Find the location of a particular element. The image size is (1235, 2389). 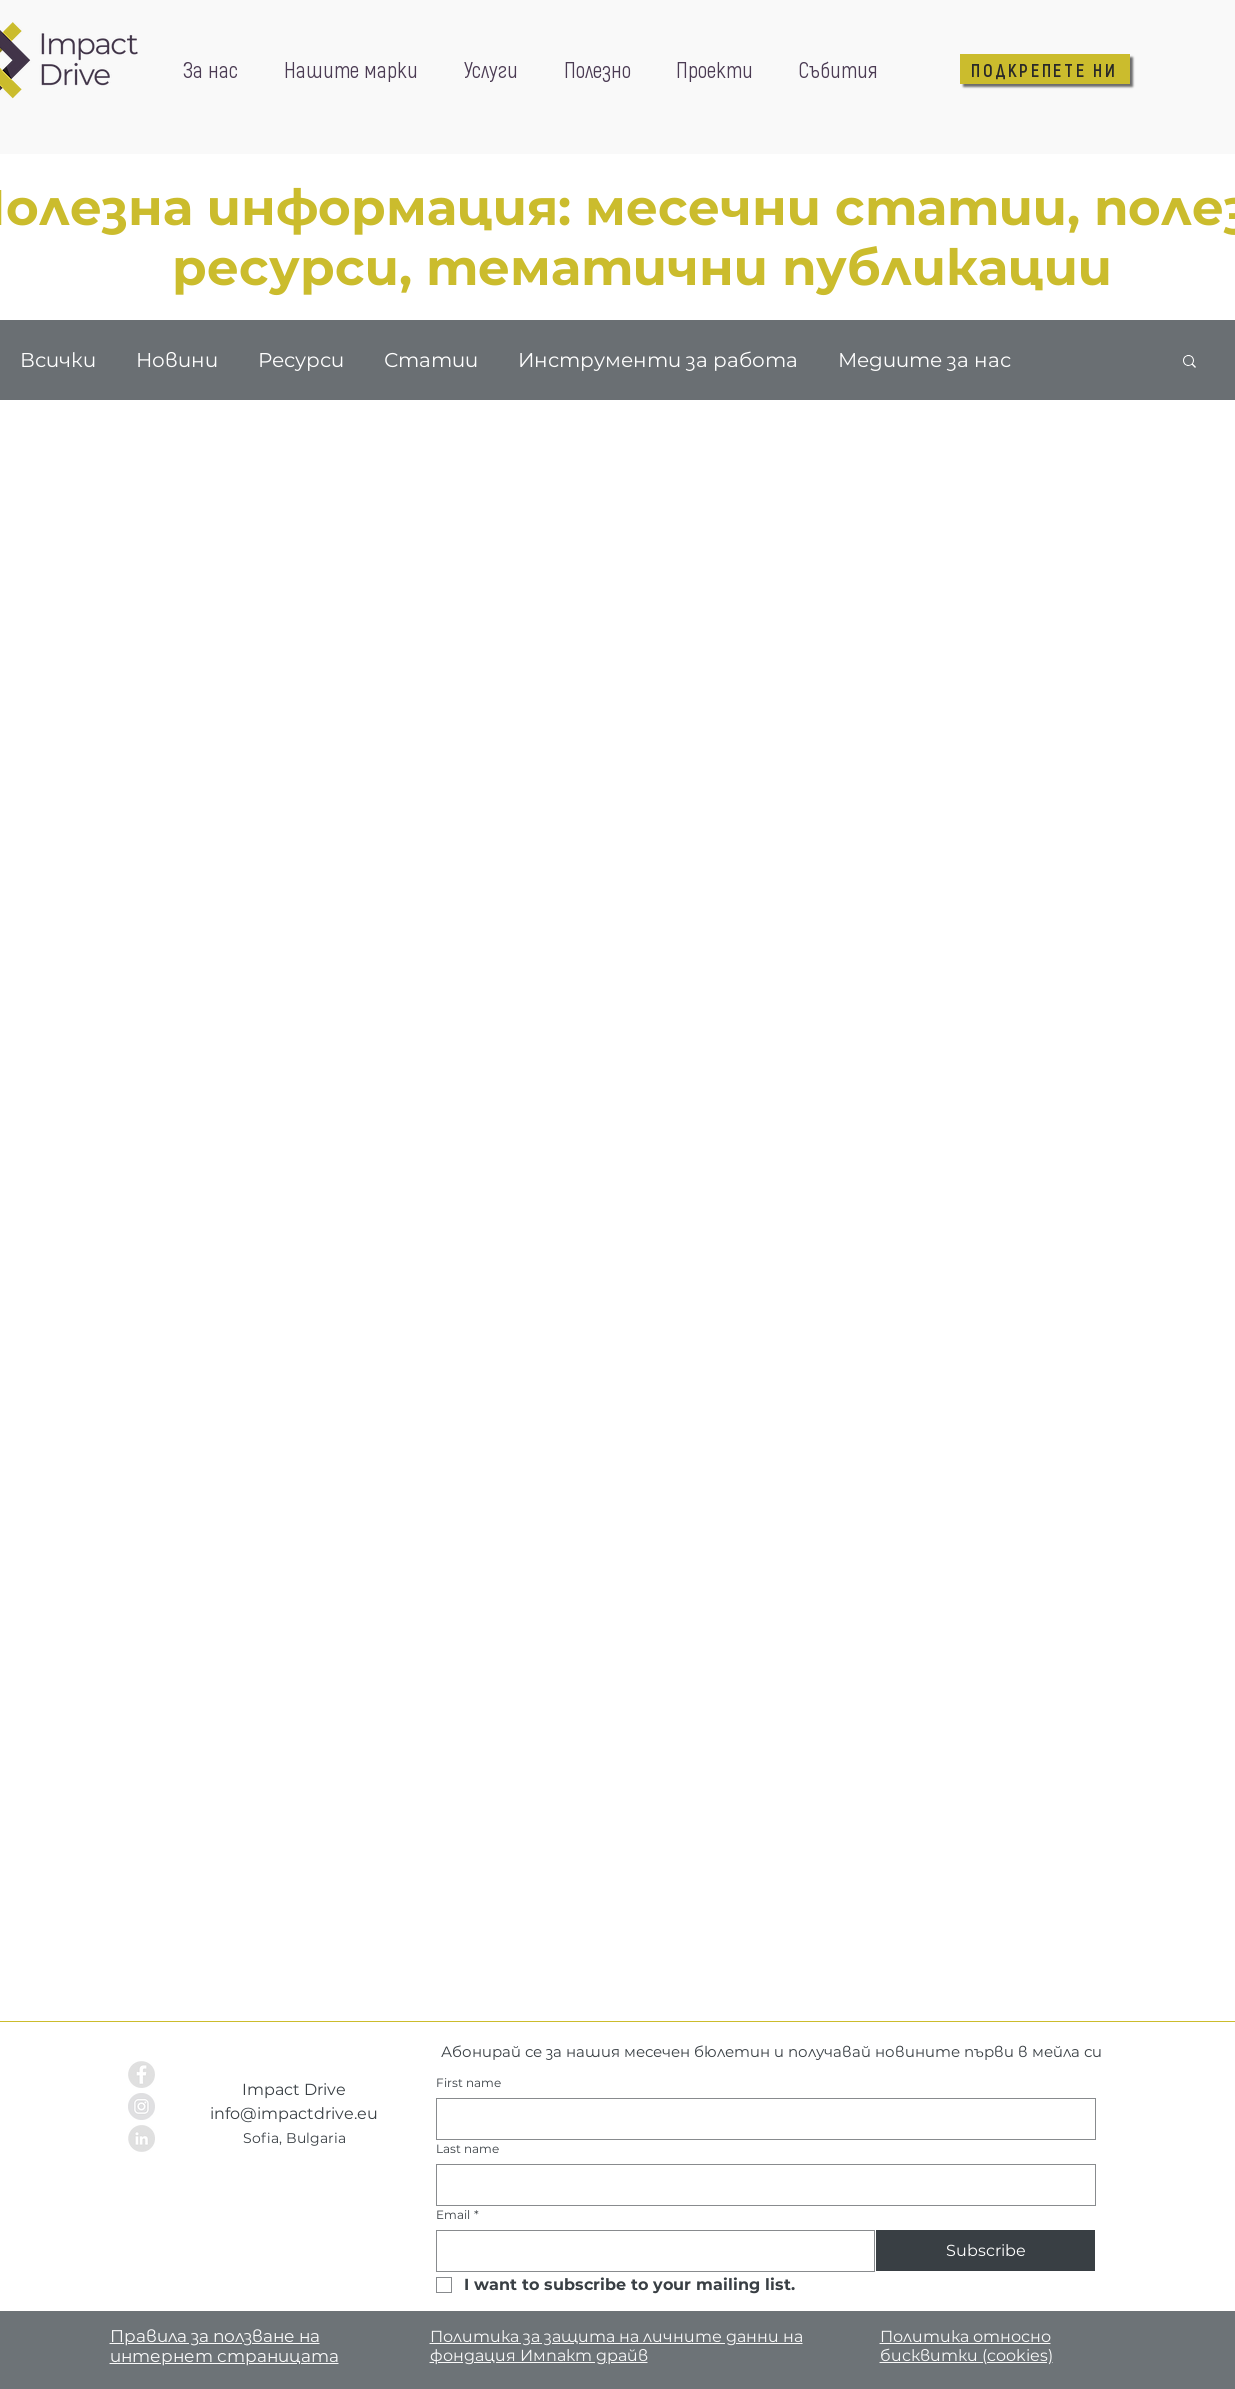

[ПОДКРЕПЕТЕ НИ] is located at coordinates (1045, 69).